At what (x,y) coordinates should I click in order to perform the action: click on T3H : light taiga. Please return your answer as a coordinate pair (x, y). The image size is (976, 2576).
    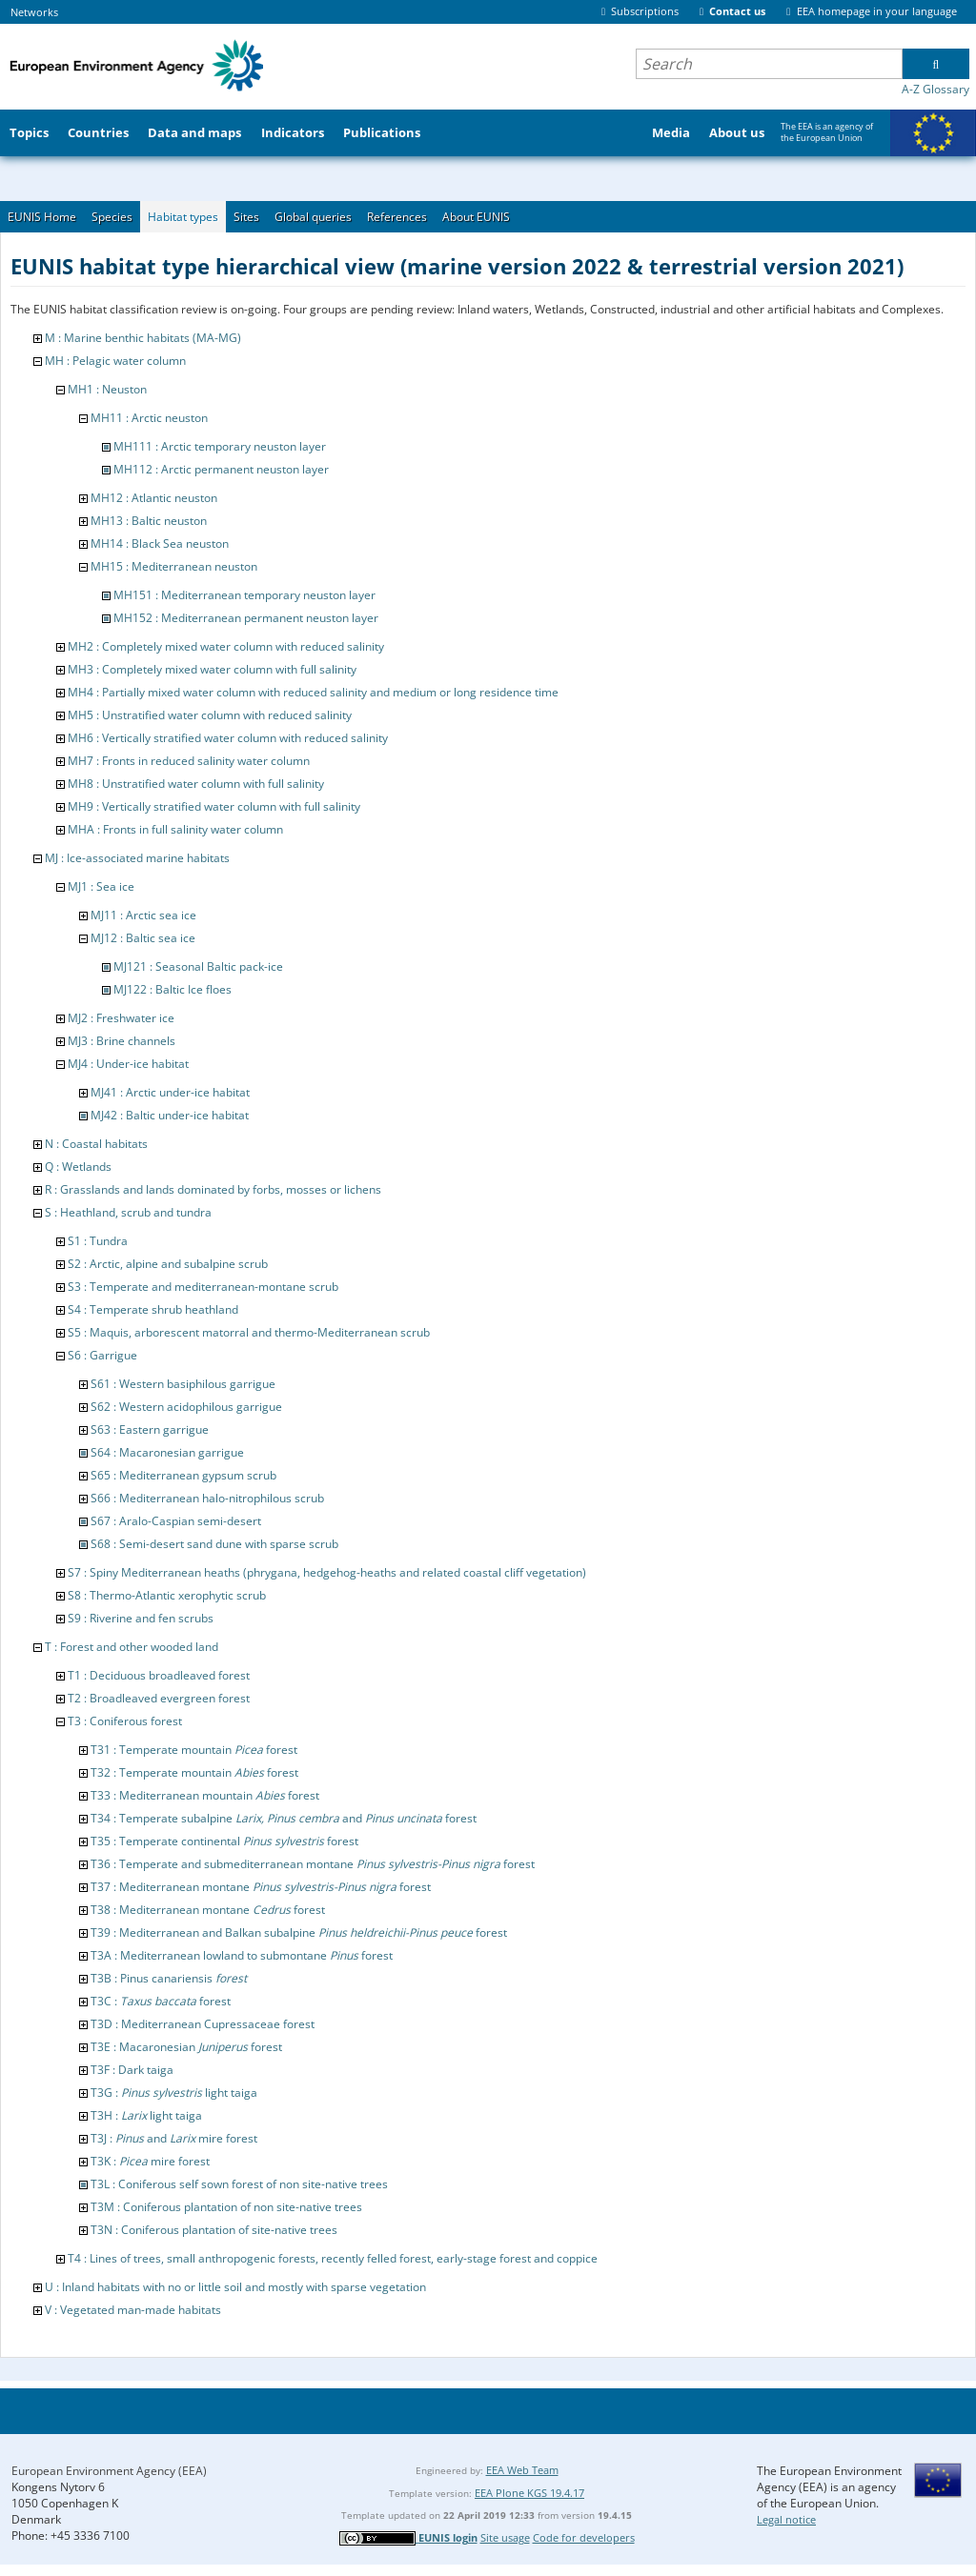
    Looking at the image, I should click on (146, 2115).